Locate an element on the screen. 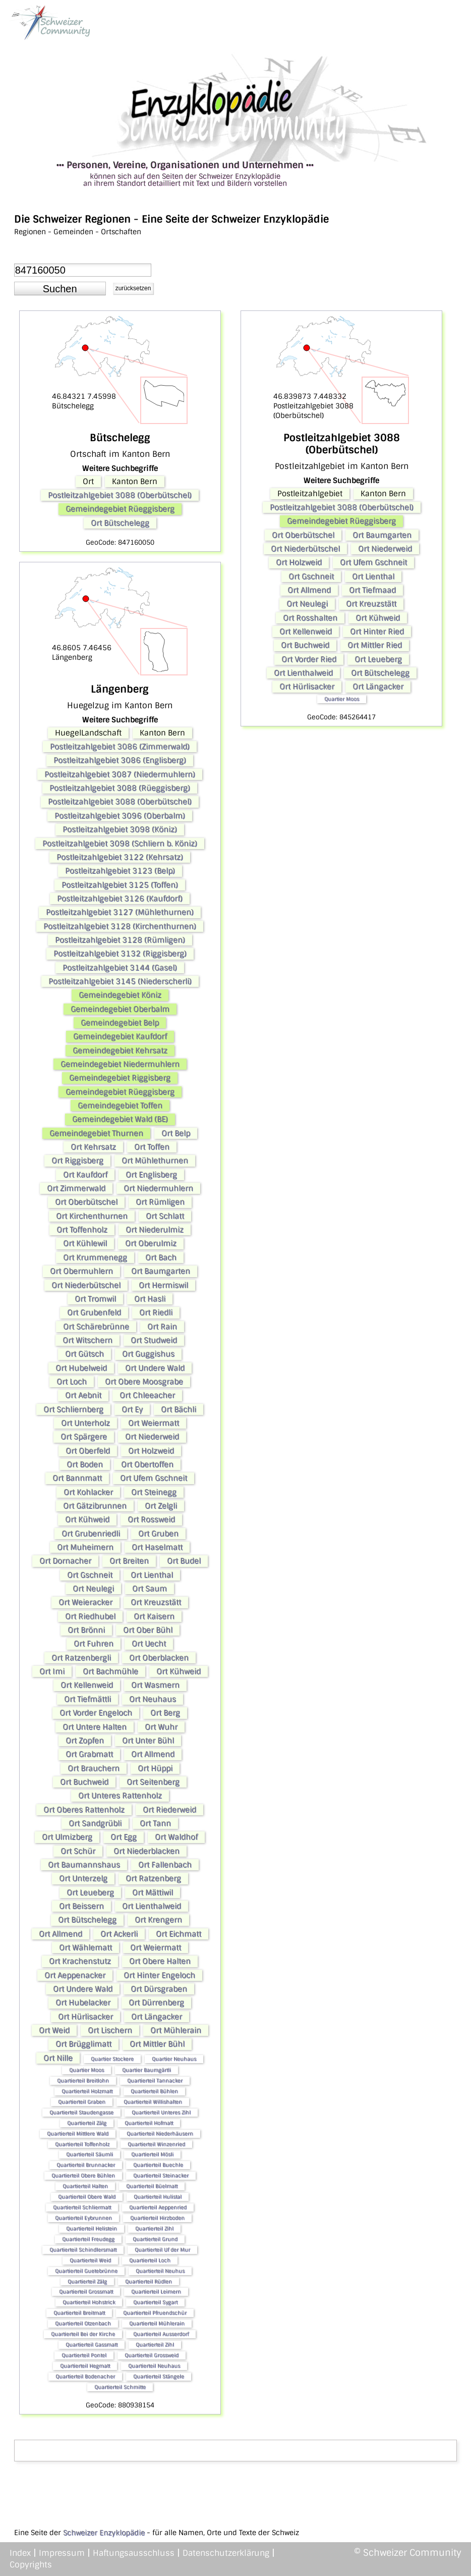 The height and width of the screenshot is (2576, 471). Ort Unterzelg is located at coordinates (83, 1878).